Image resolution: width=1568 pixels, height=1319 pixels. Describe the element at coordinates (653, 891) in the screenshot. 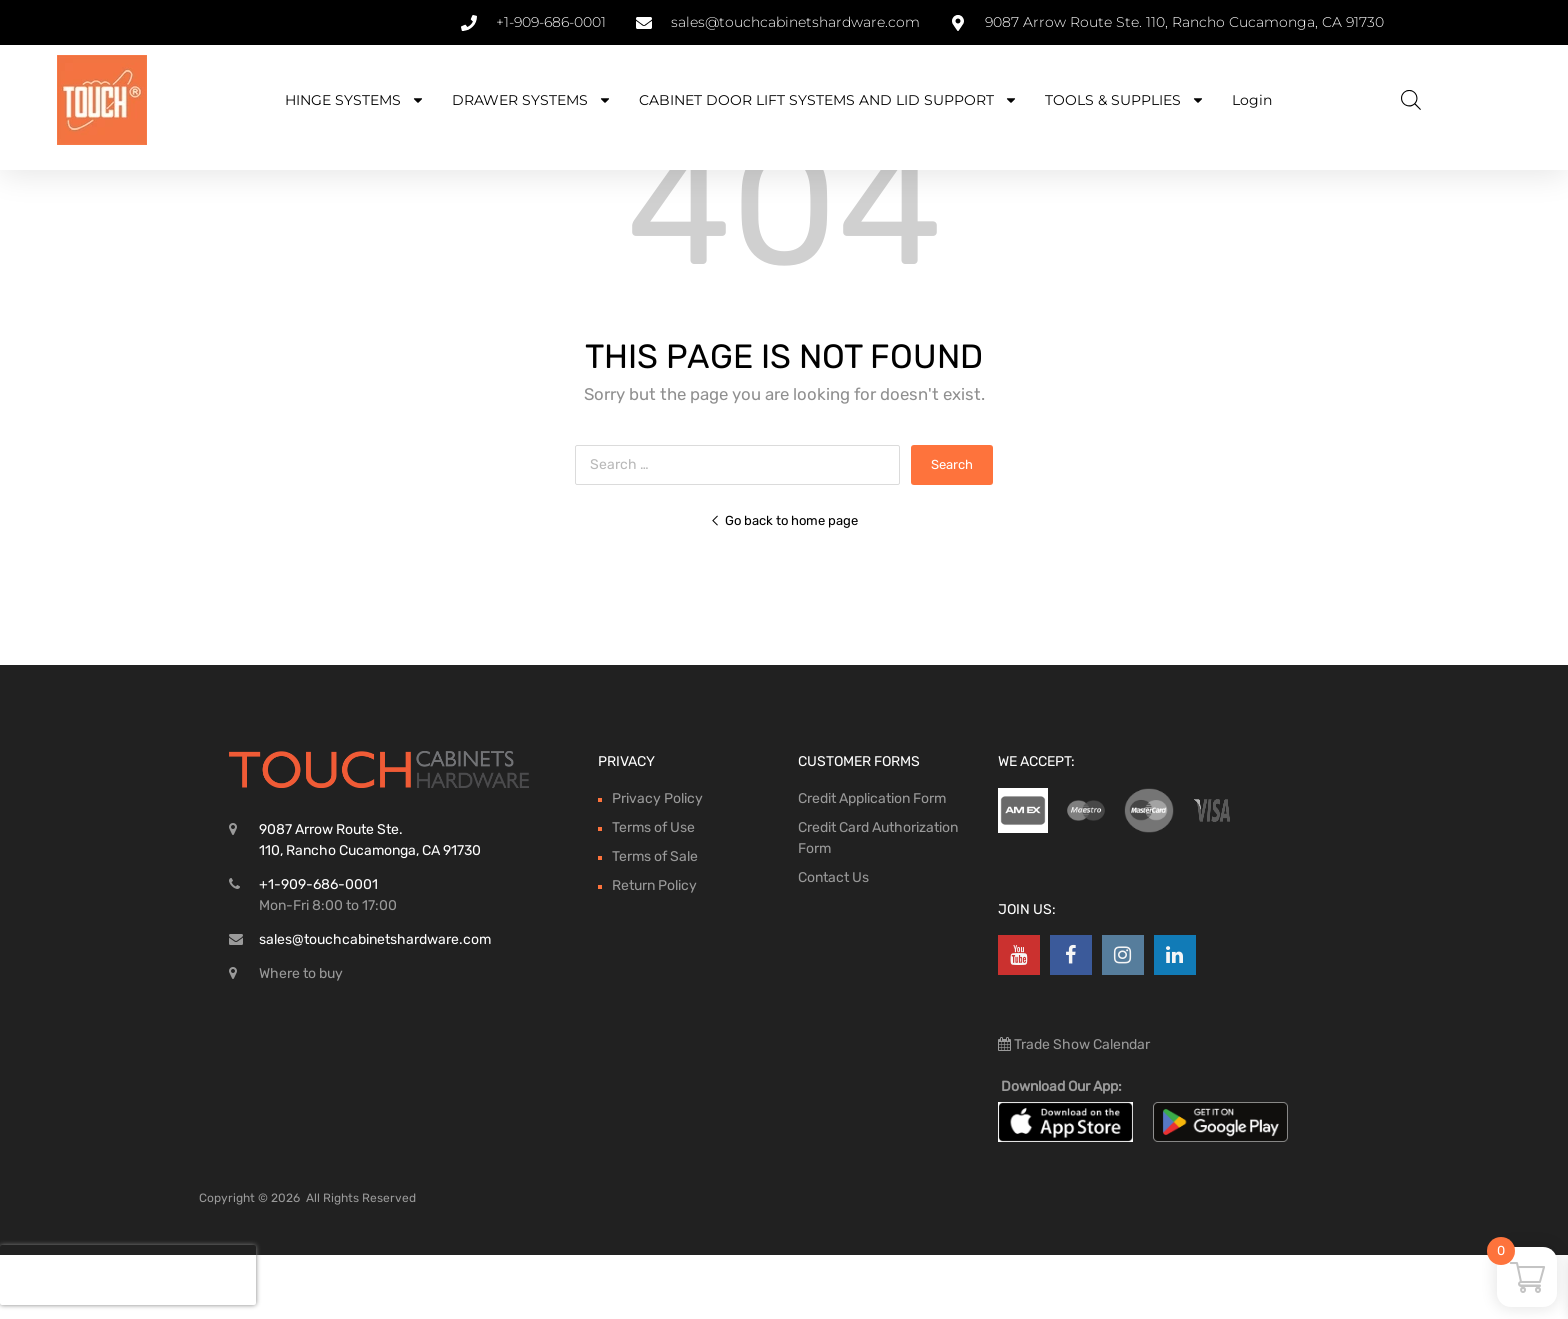

I see `Terms of Use` at that location.